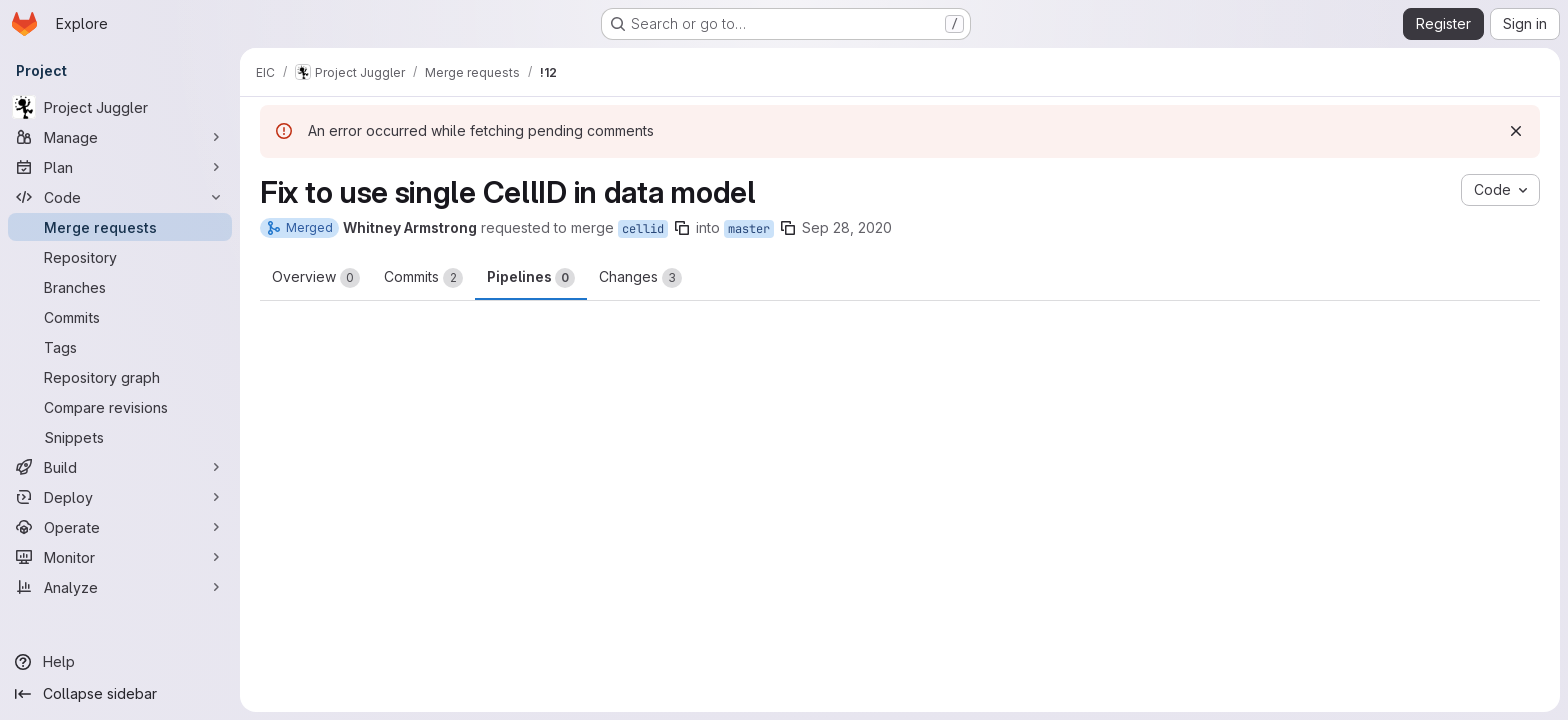  What do you see at coordinates (120, 437) in the screenshot?
I see `[Snippets]` at bounding box center [120, 437].